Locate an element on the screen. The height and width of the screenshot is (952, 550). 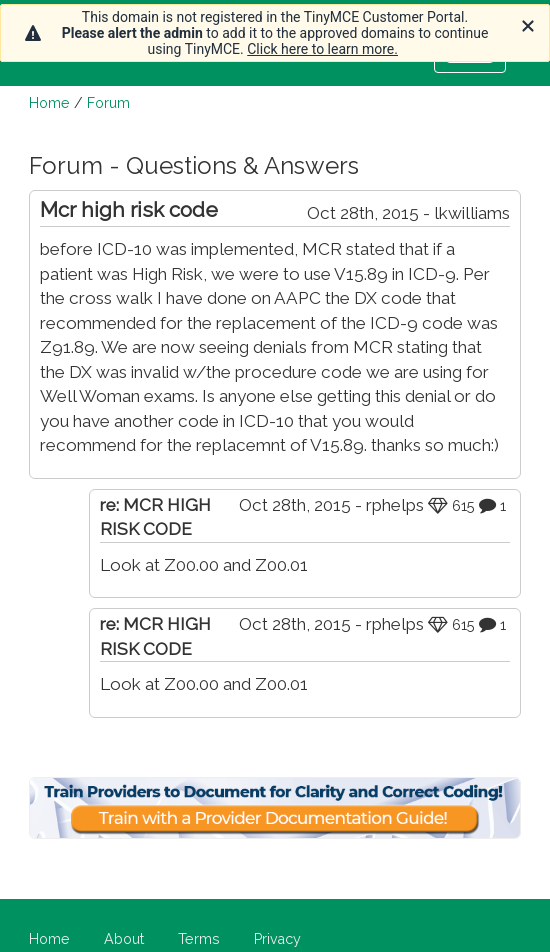
Terms is located at coordinates (199, 939).